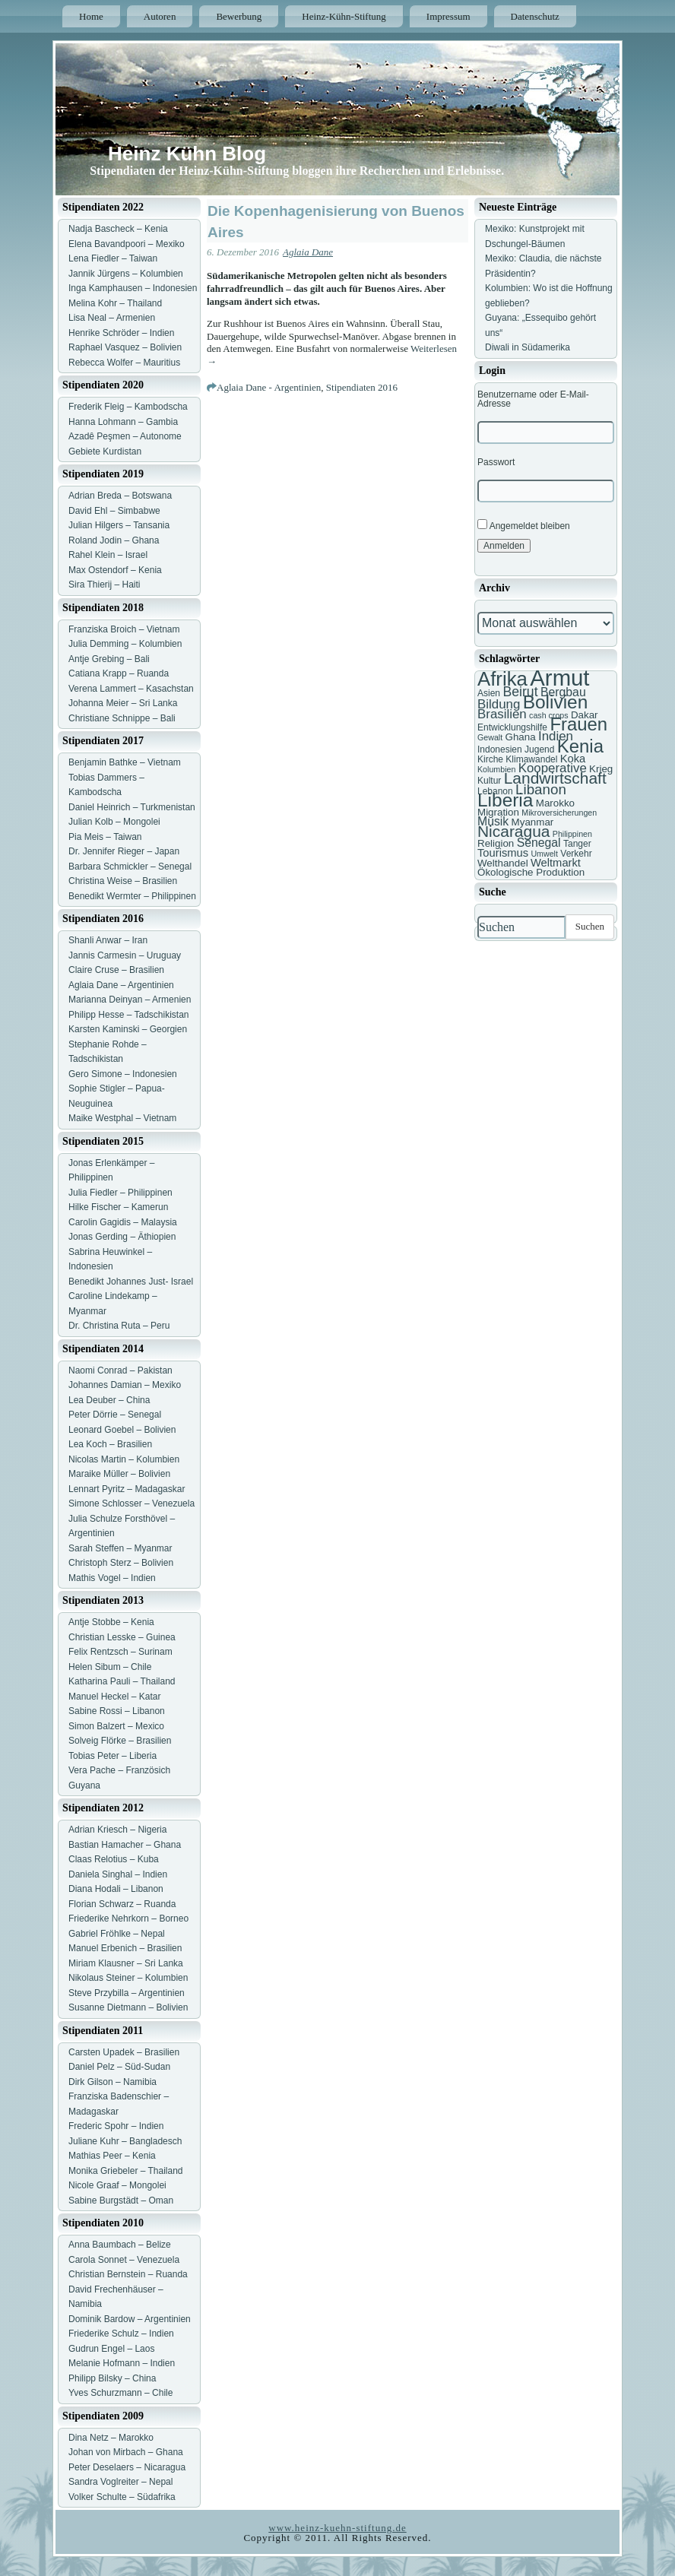  What do you see at coordinates (112, 258) in the screenshot?
I see `Lena Fiedler – Taiwan` at bounding box center [112, 258].